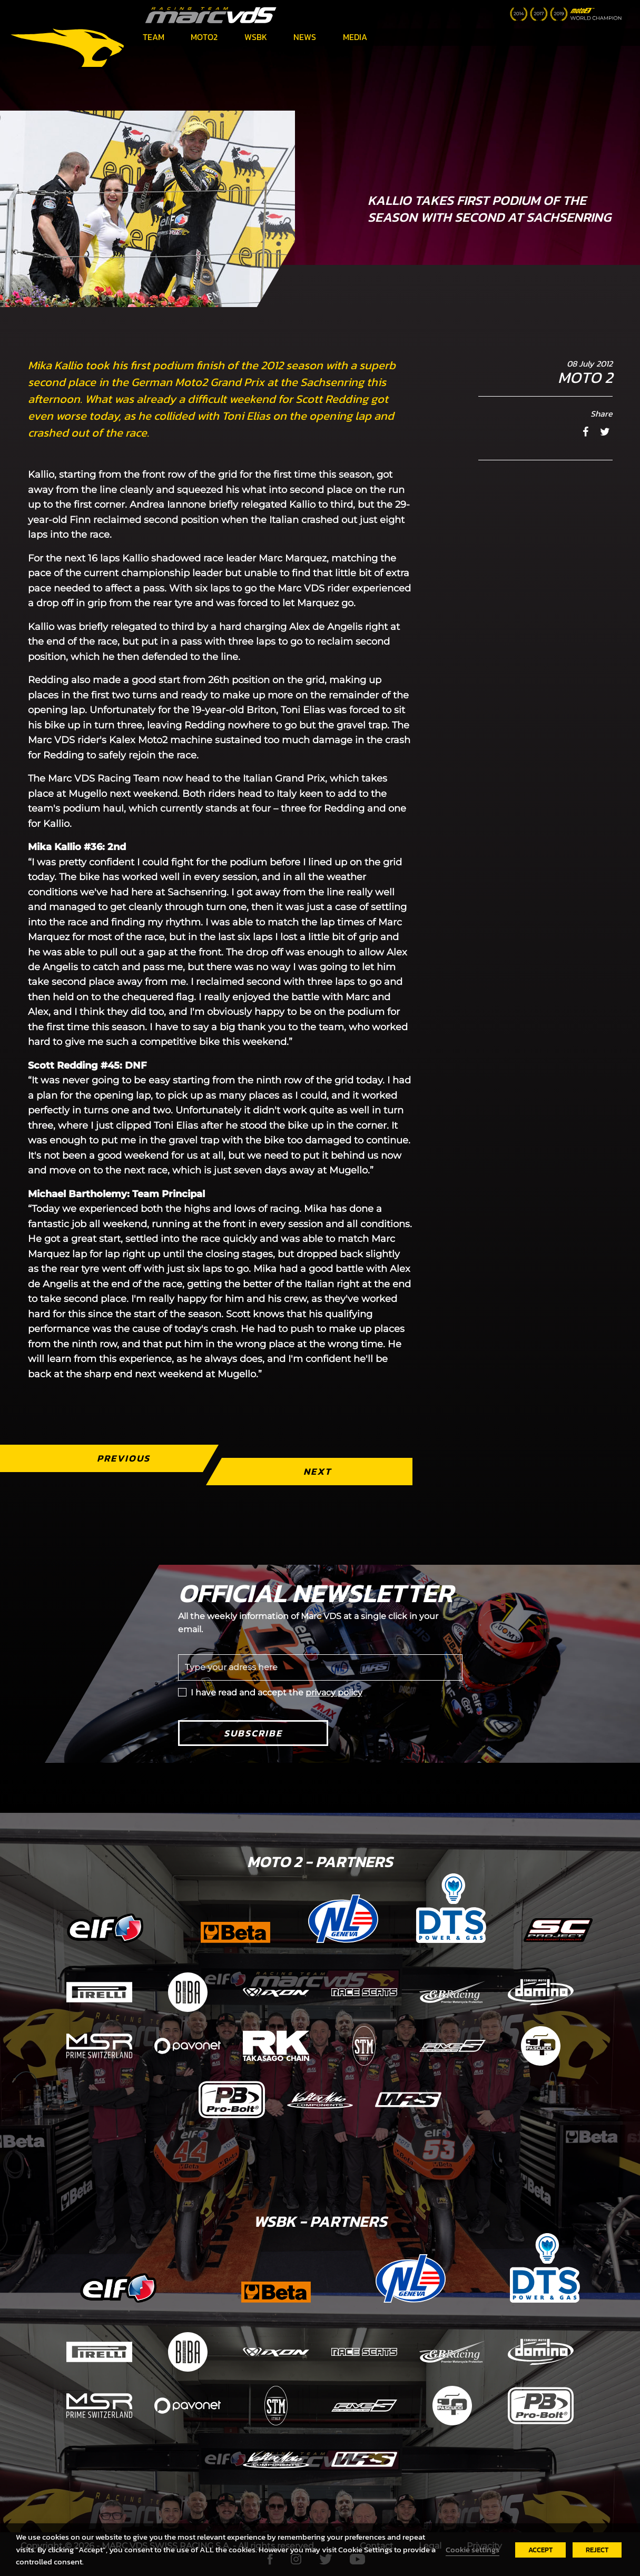  I want to click on Media, so click(355, 37).